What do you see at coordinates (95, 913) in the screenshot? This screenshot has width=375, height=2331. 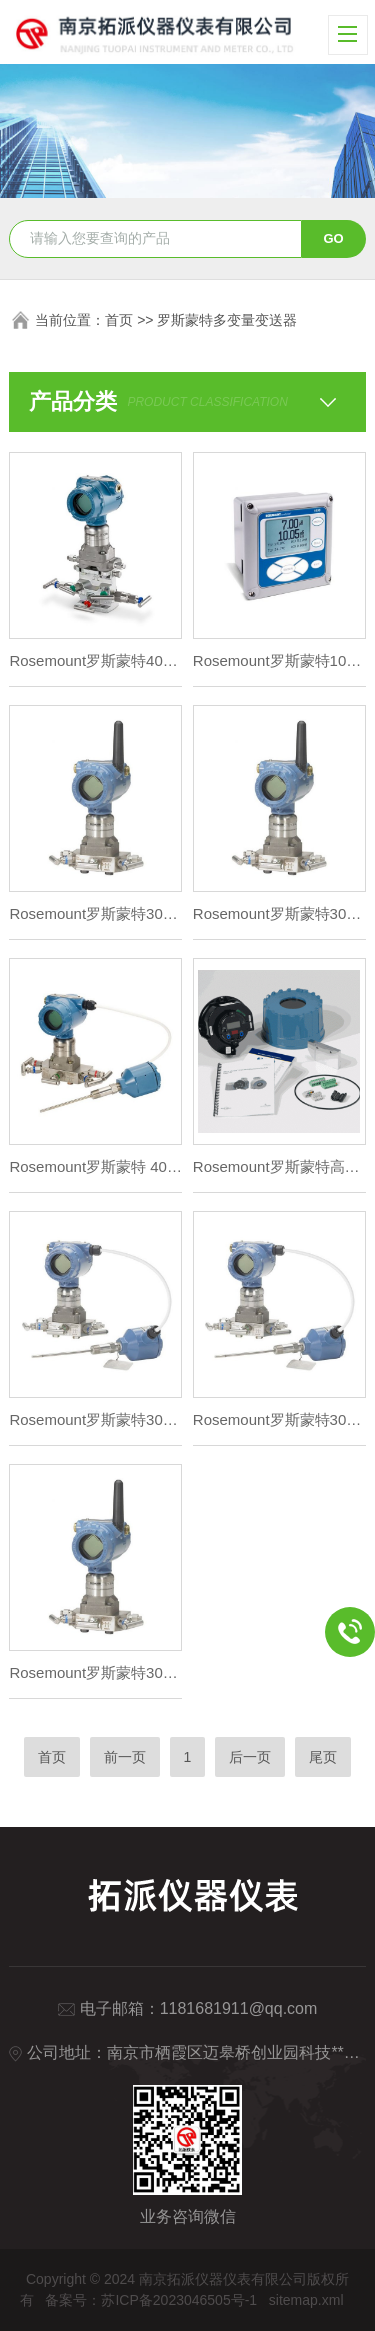 I see `Rosemount罗斯蒙特3051S 型无线多变量变送器` at bounding box center [95, 913].